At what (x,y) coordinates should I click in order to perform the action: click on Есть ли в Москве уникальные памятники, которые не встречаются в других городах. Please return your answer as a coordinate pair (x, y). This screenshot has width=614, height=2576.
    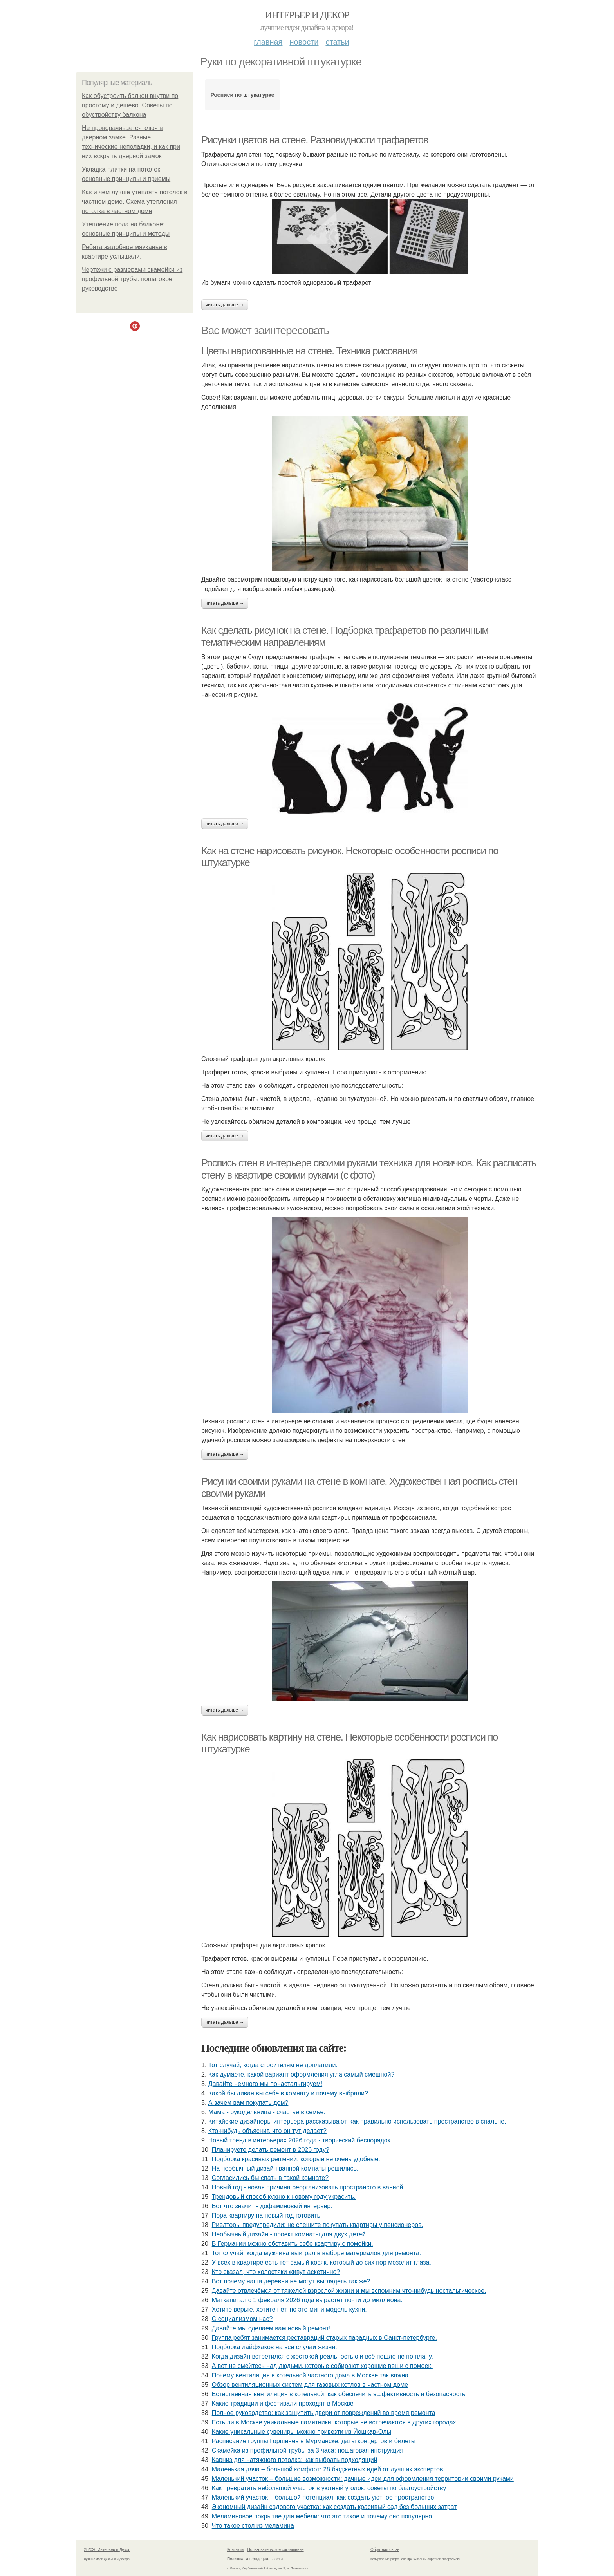
    Looking at the image, I should click on (334, 2422).